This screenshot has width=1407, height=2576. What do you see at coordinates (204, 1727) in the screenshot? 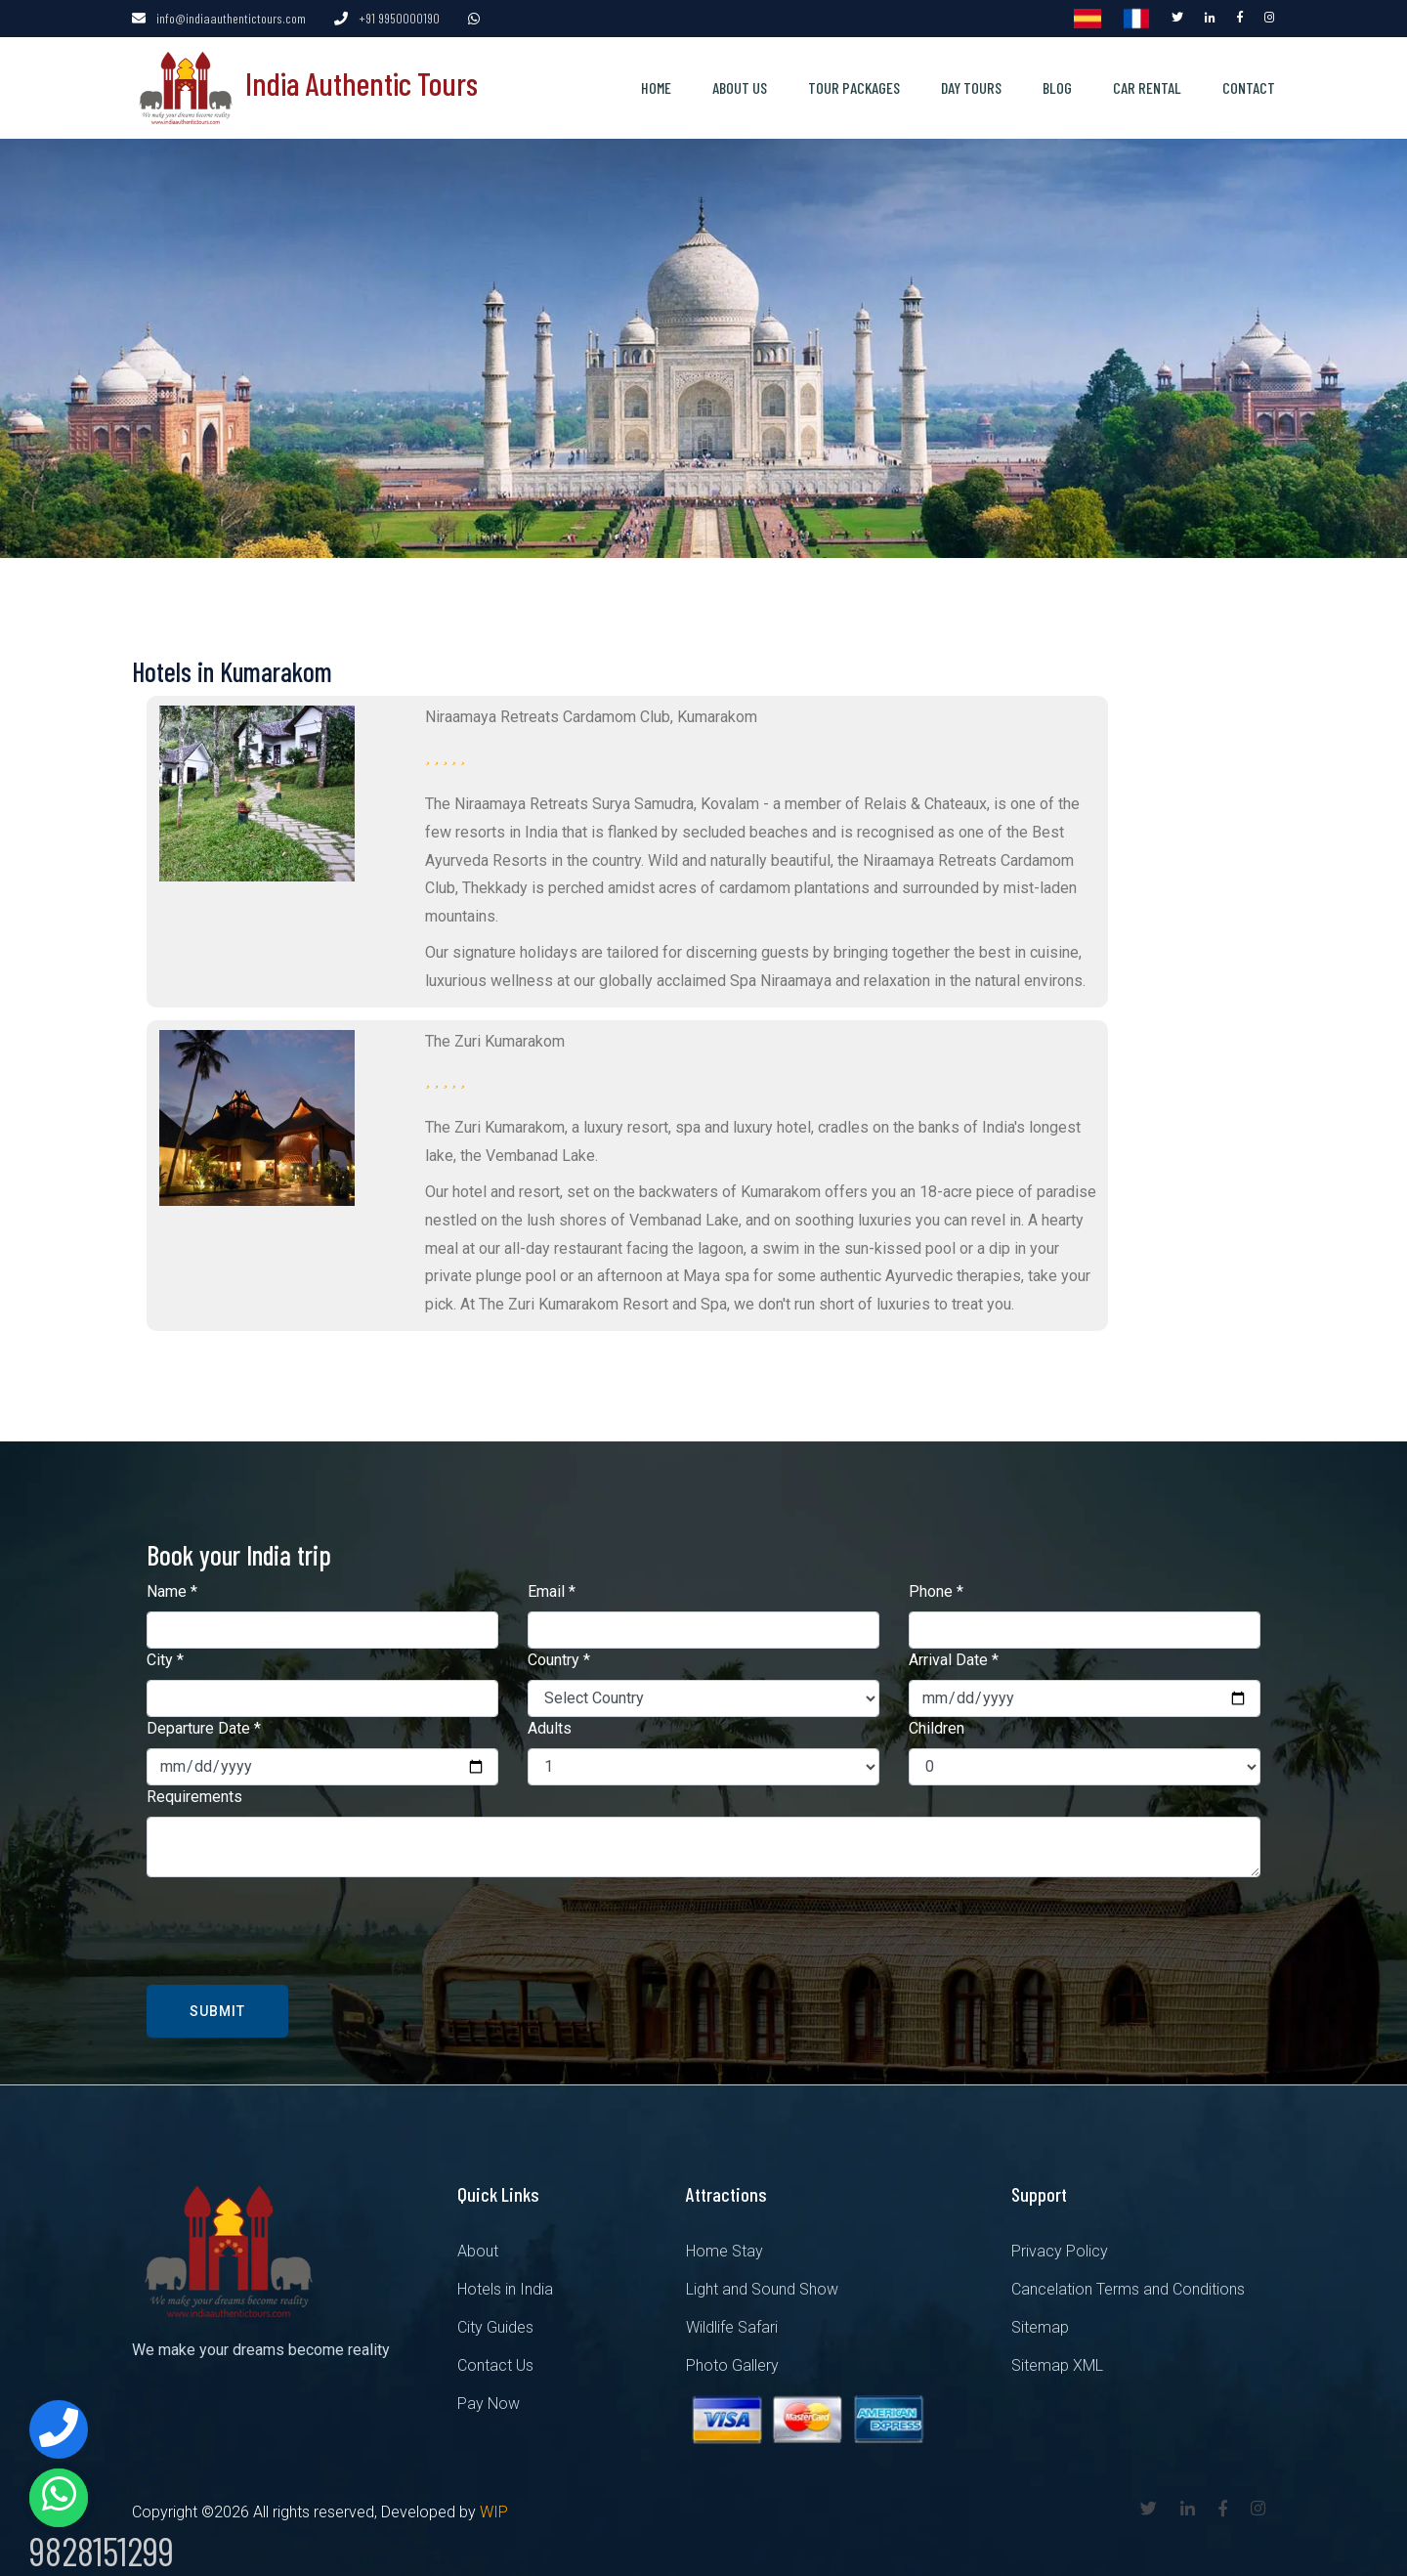
I see `Departure Date *` at bounding box center [204, 1727].